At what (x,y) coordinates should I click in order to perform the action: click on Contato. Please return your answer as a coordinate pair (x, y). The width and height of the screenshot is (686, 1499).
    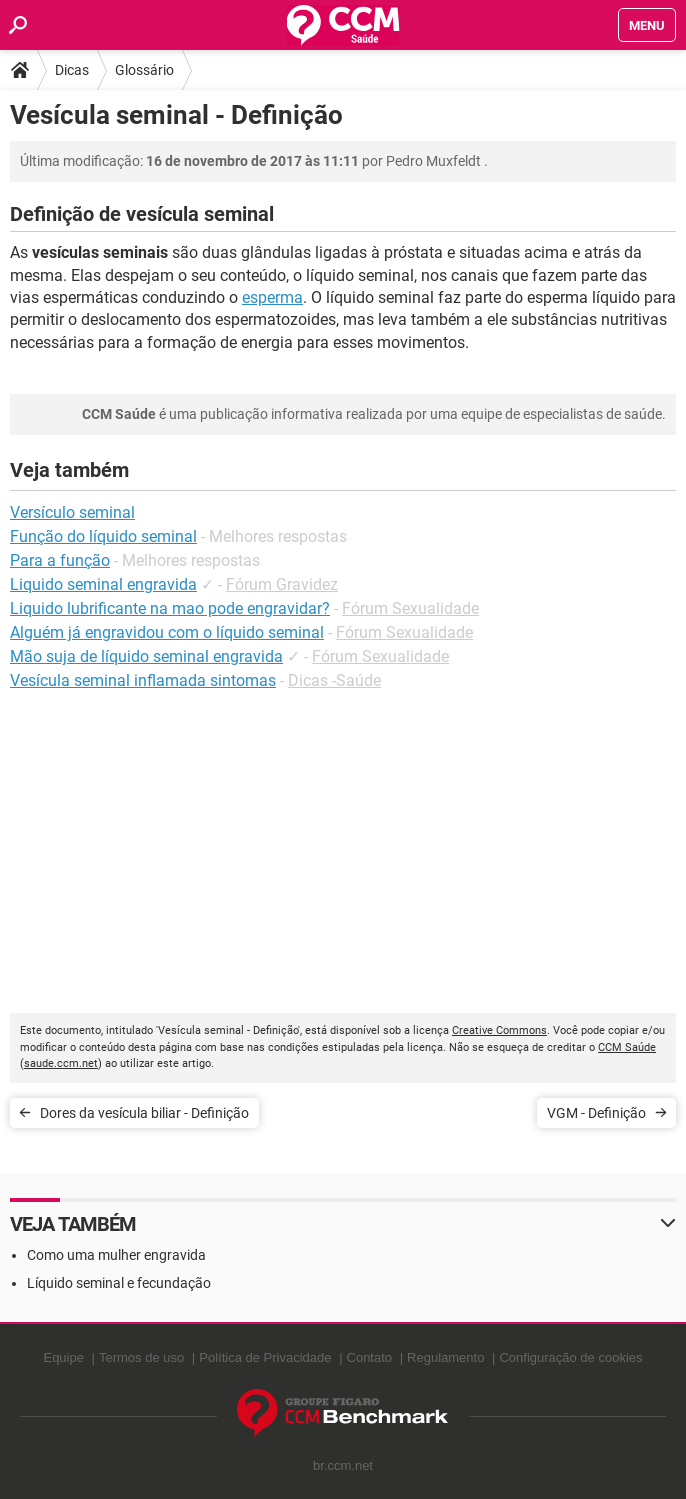
    Looking at the image, I should click on (370, 1357).